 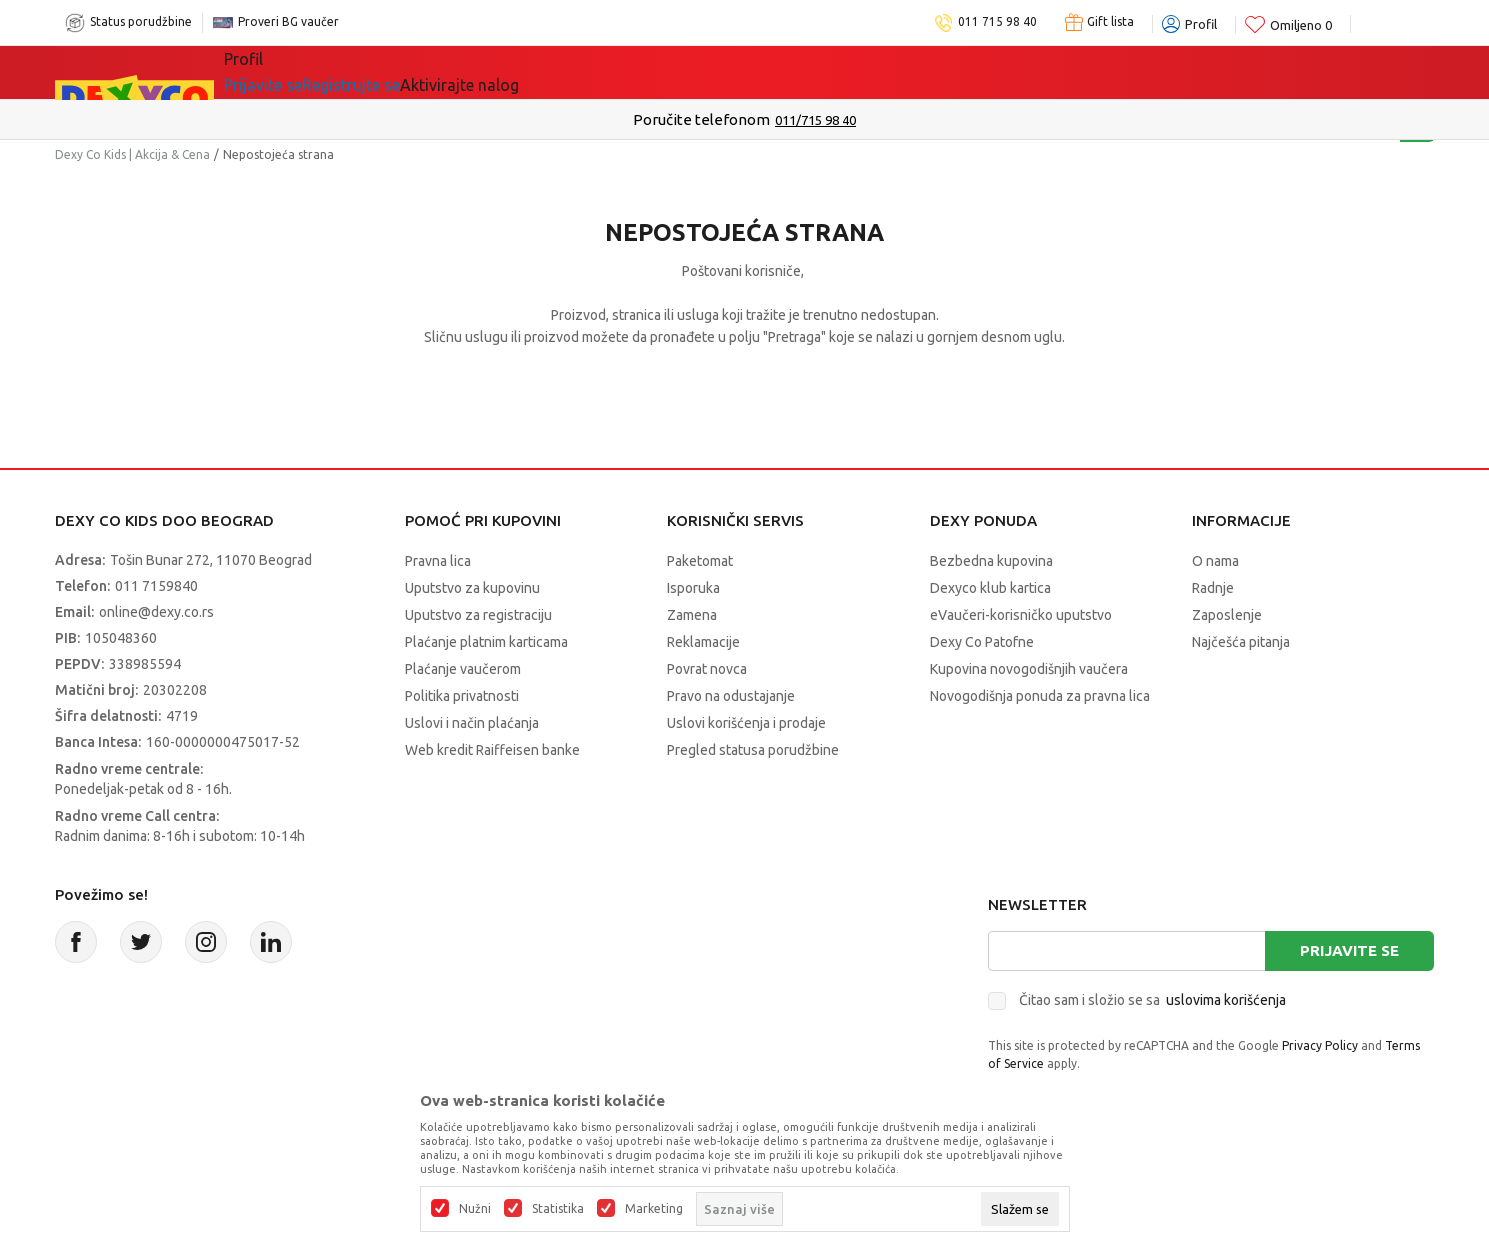 I want to click on Statistika, so click(x=558, y=1209).